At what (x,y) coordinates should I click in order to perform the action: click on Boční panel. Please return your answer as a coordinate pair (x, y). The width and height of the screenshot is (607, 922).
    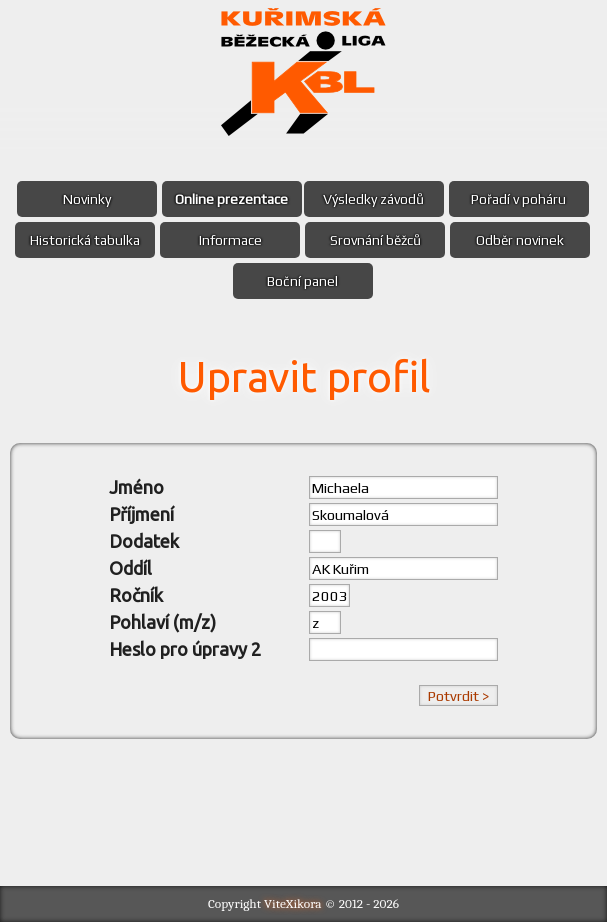
    Looking at the image, I should click on (302, 281).